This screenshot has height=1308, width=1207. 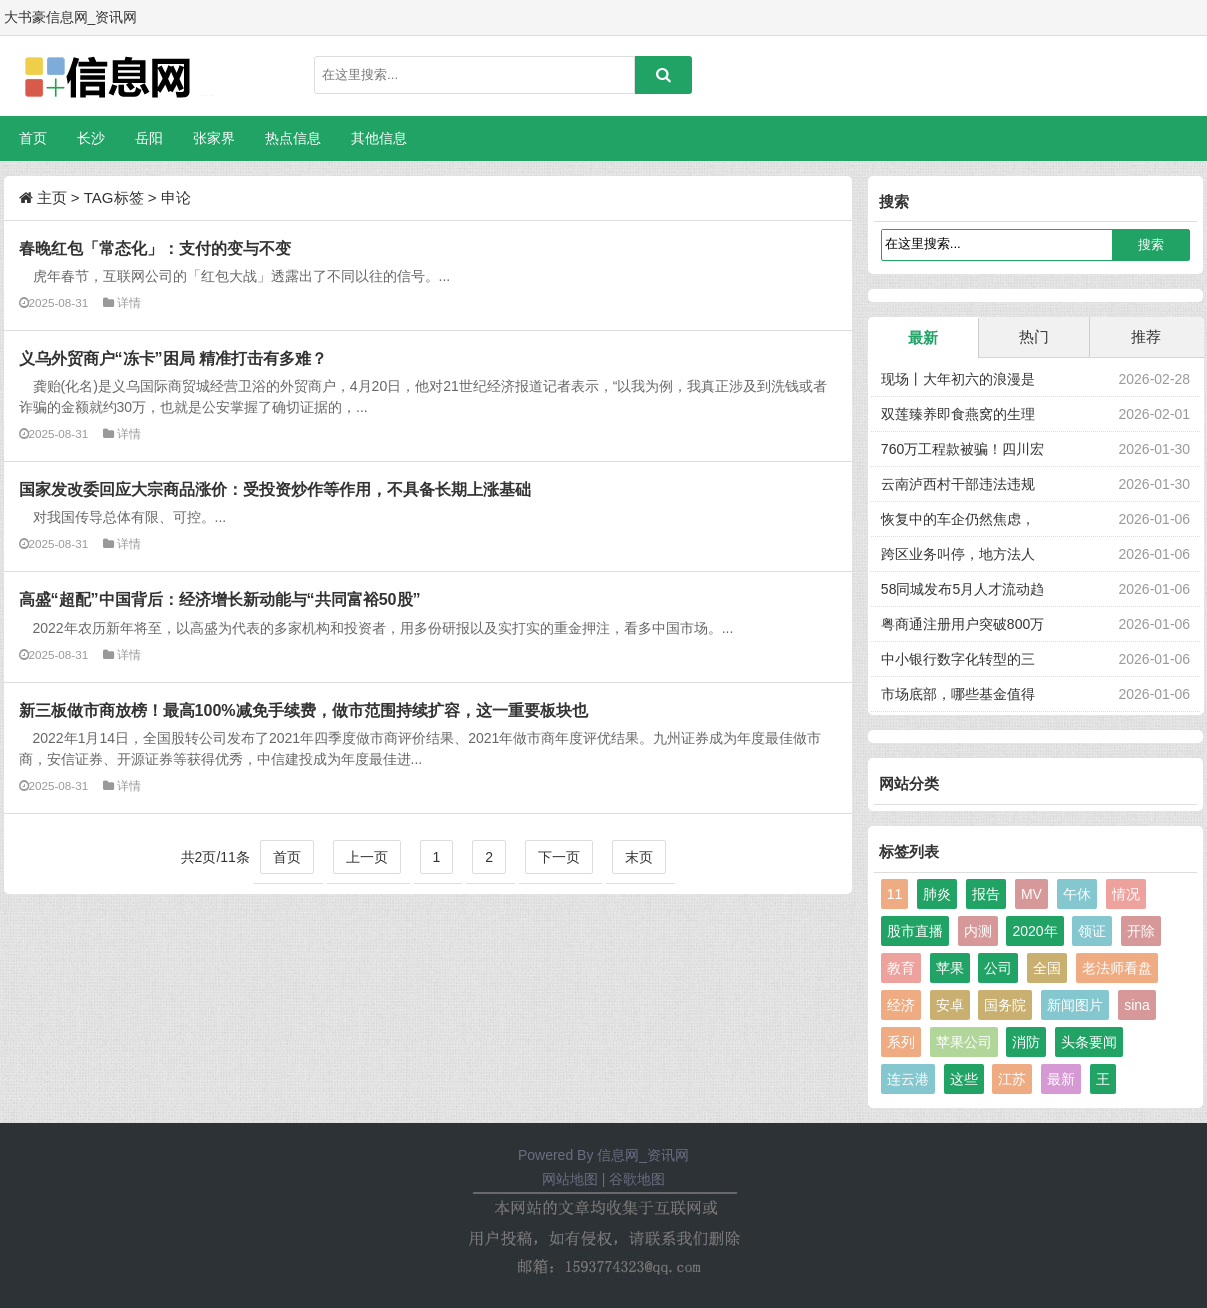 What do you see at coordinates (958, 379) in the screenshot?
I see `现场丨大年初六的浪漫是` at bounding box center [958, 379].